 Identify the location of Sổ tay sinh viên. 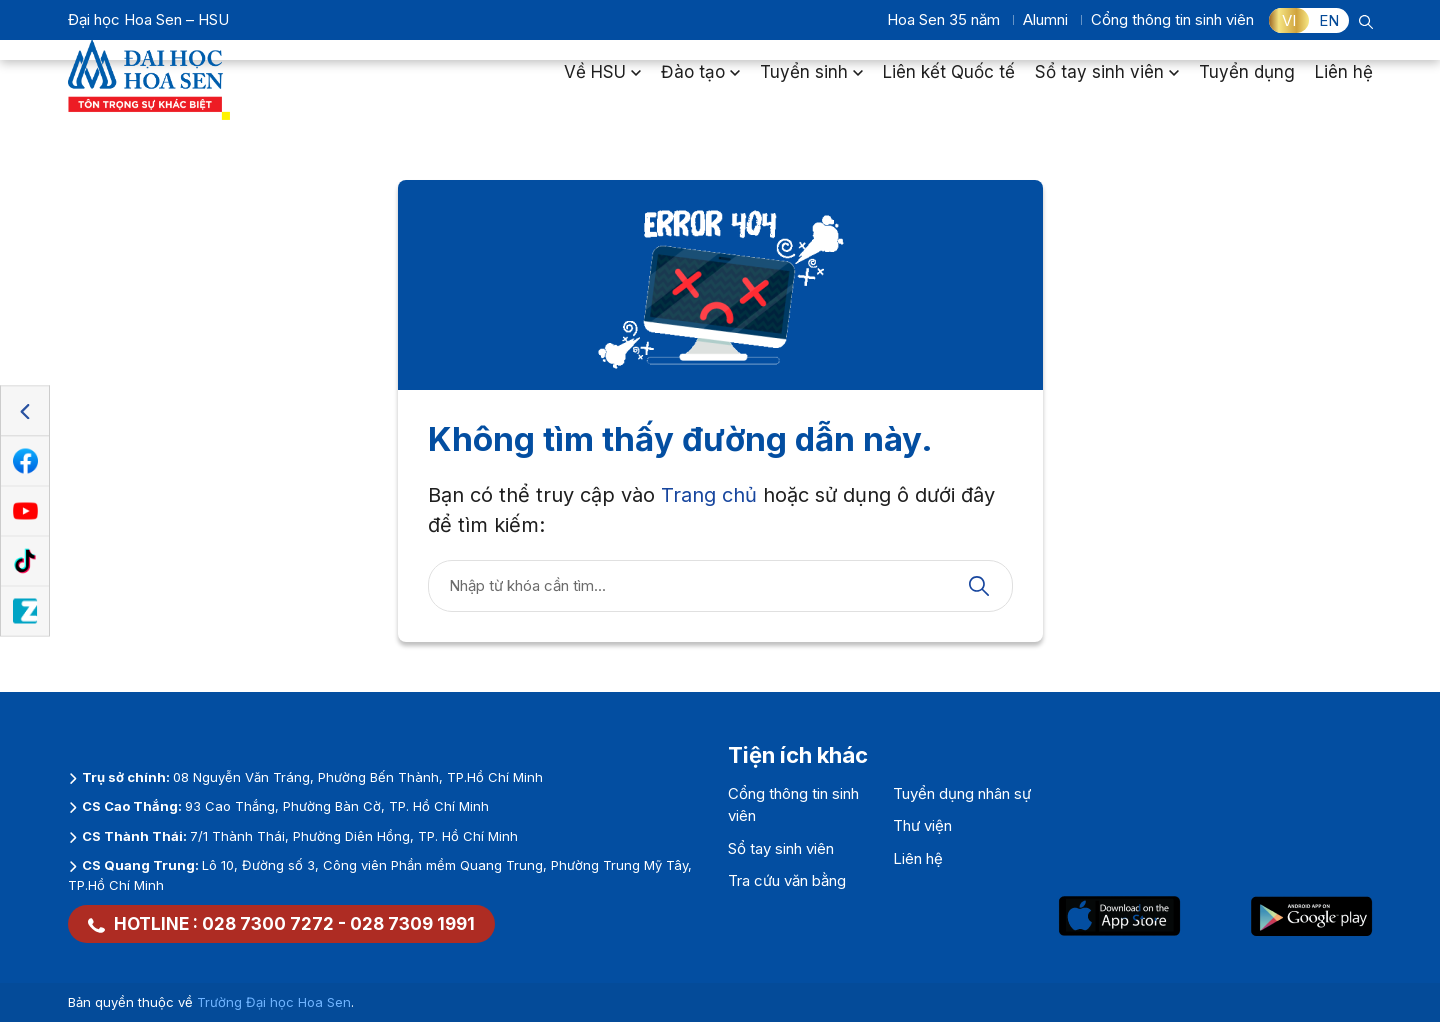
(1107, 84).